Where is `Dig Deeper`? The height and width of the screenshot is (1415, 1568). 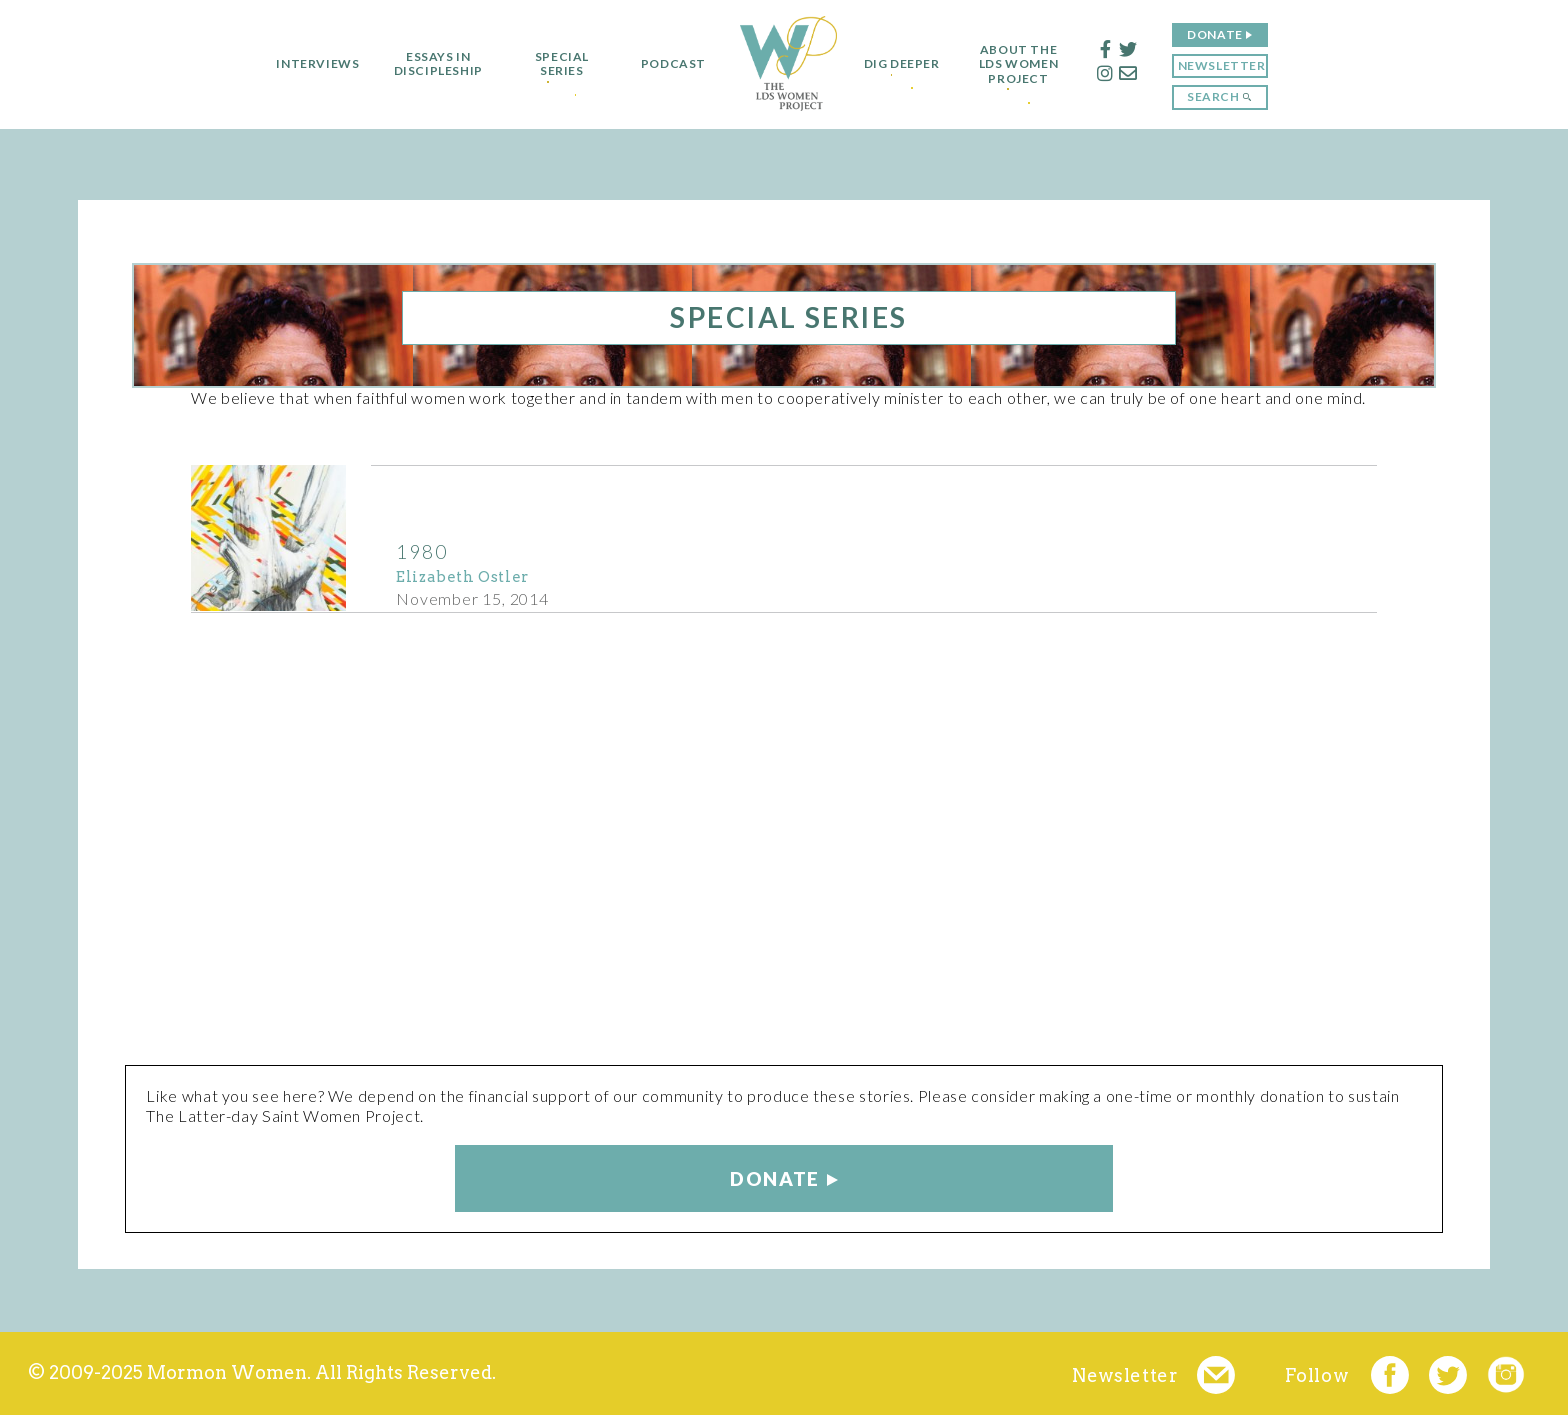 Dig Deeper is located at coordinates (902, 64).